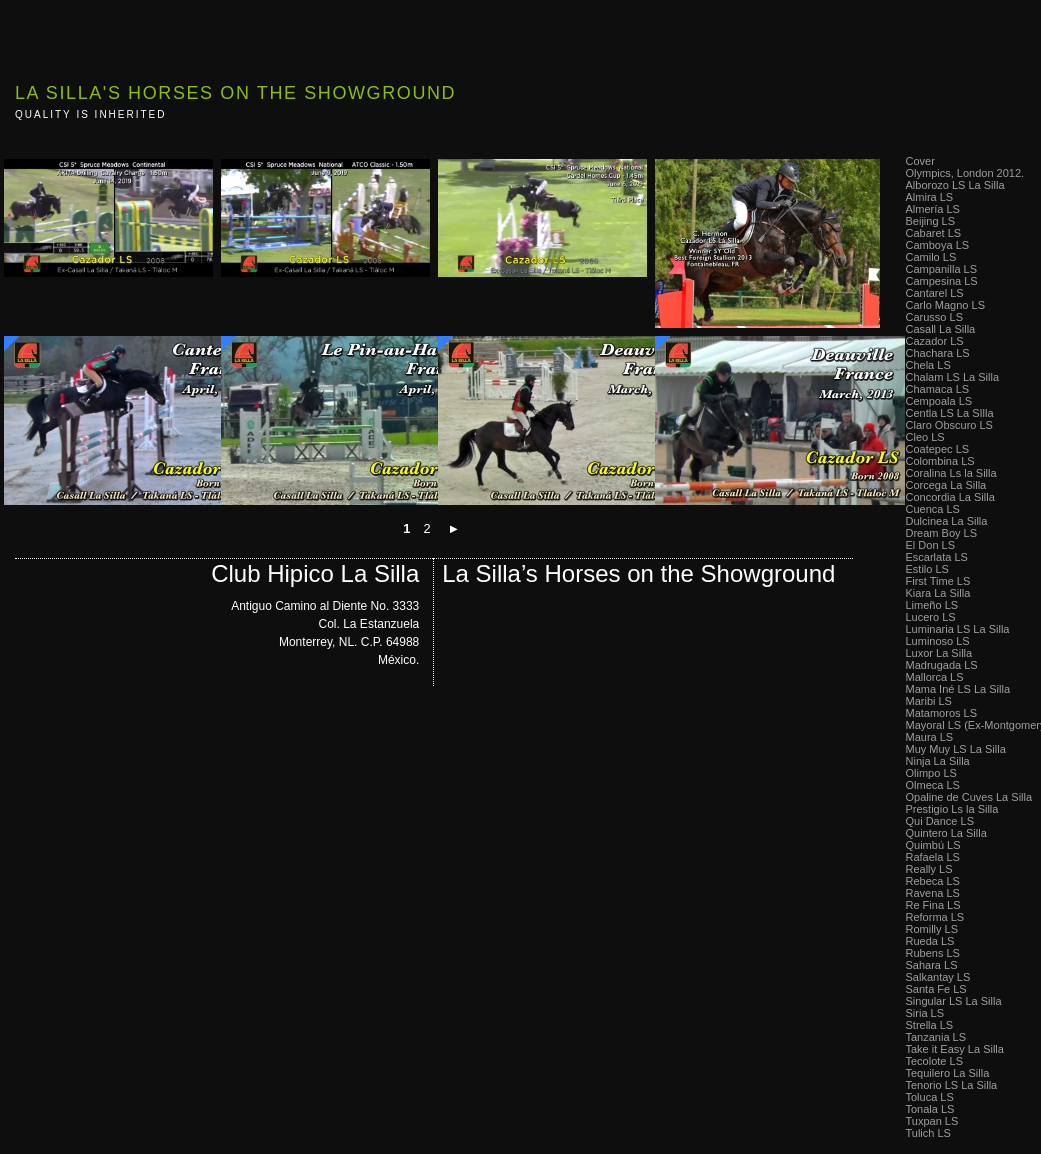 The height and width of the screenshot is (1154, 1041). What do you see at coordinates (931, 617) in the screenshot?
I see `Lucero LS` at bounding box center [931, 617].